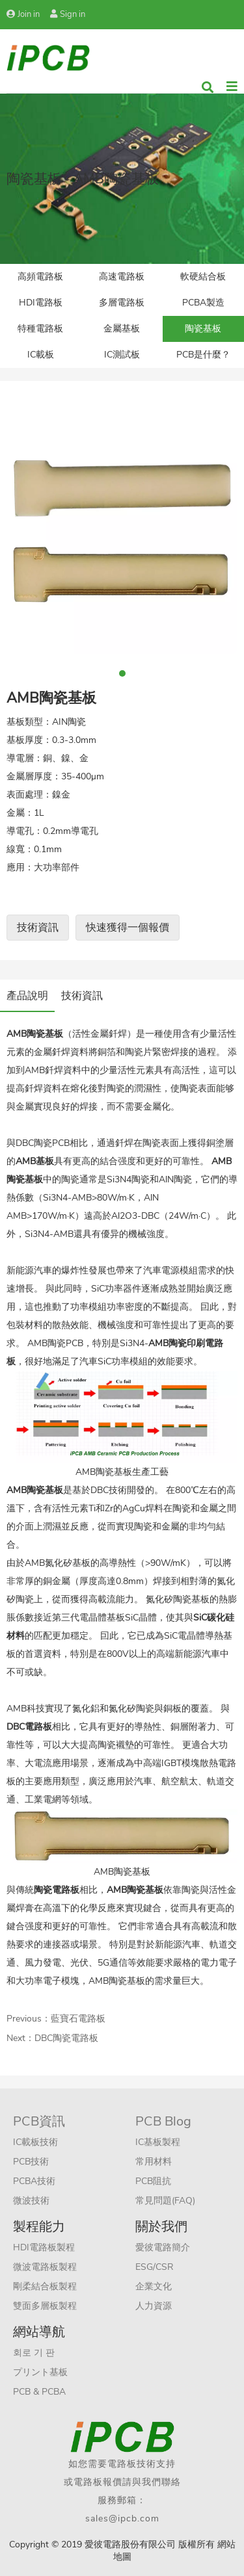  Describe the element at coordinates (165, 2200) in the screenshot. I see `常見問題(FAQ)` at that location.